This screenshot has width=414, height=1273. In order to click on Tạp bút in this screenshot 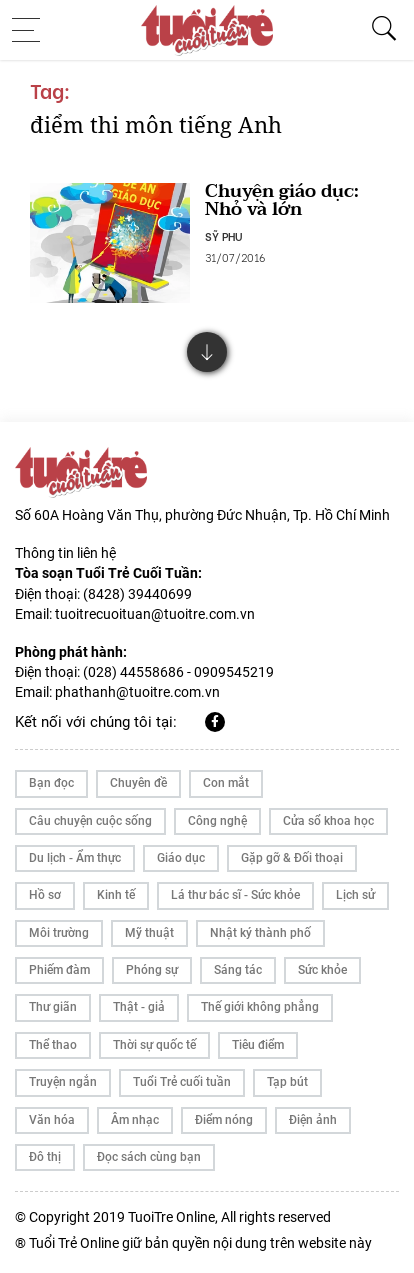, I will do `click(287, 1082)`.